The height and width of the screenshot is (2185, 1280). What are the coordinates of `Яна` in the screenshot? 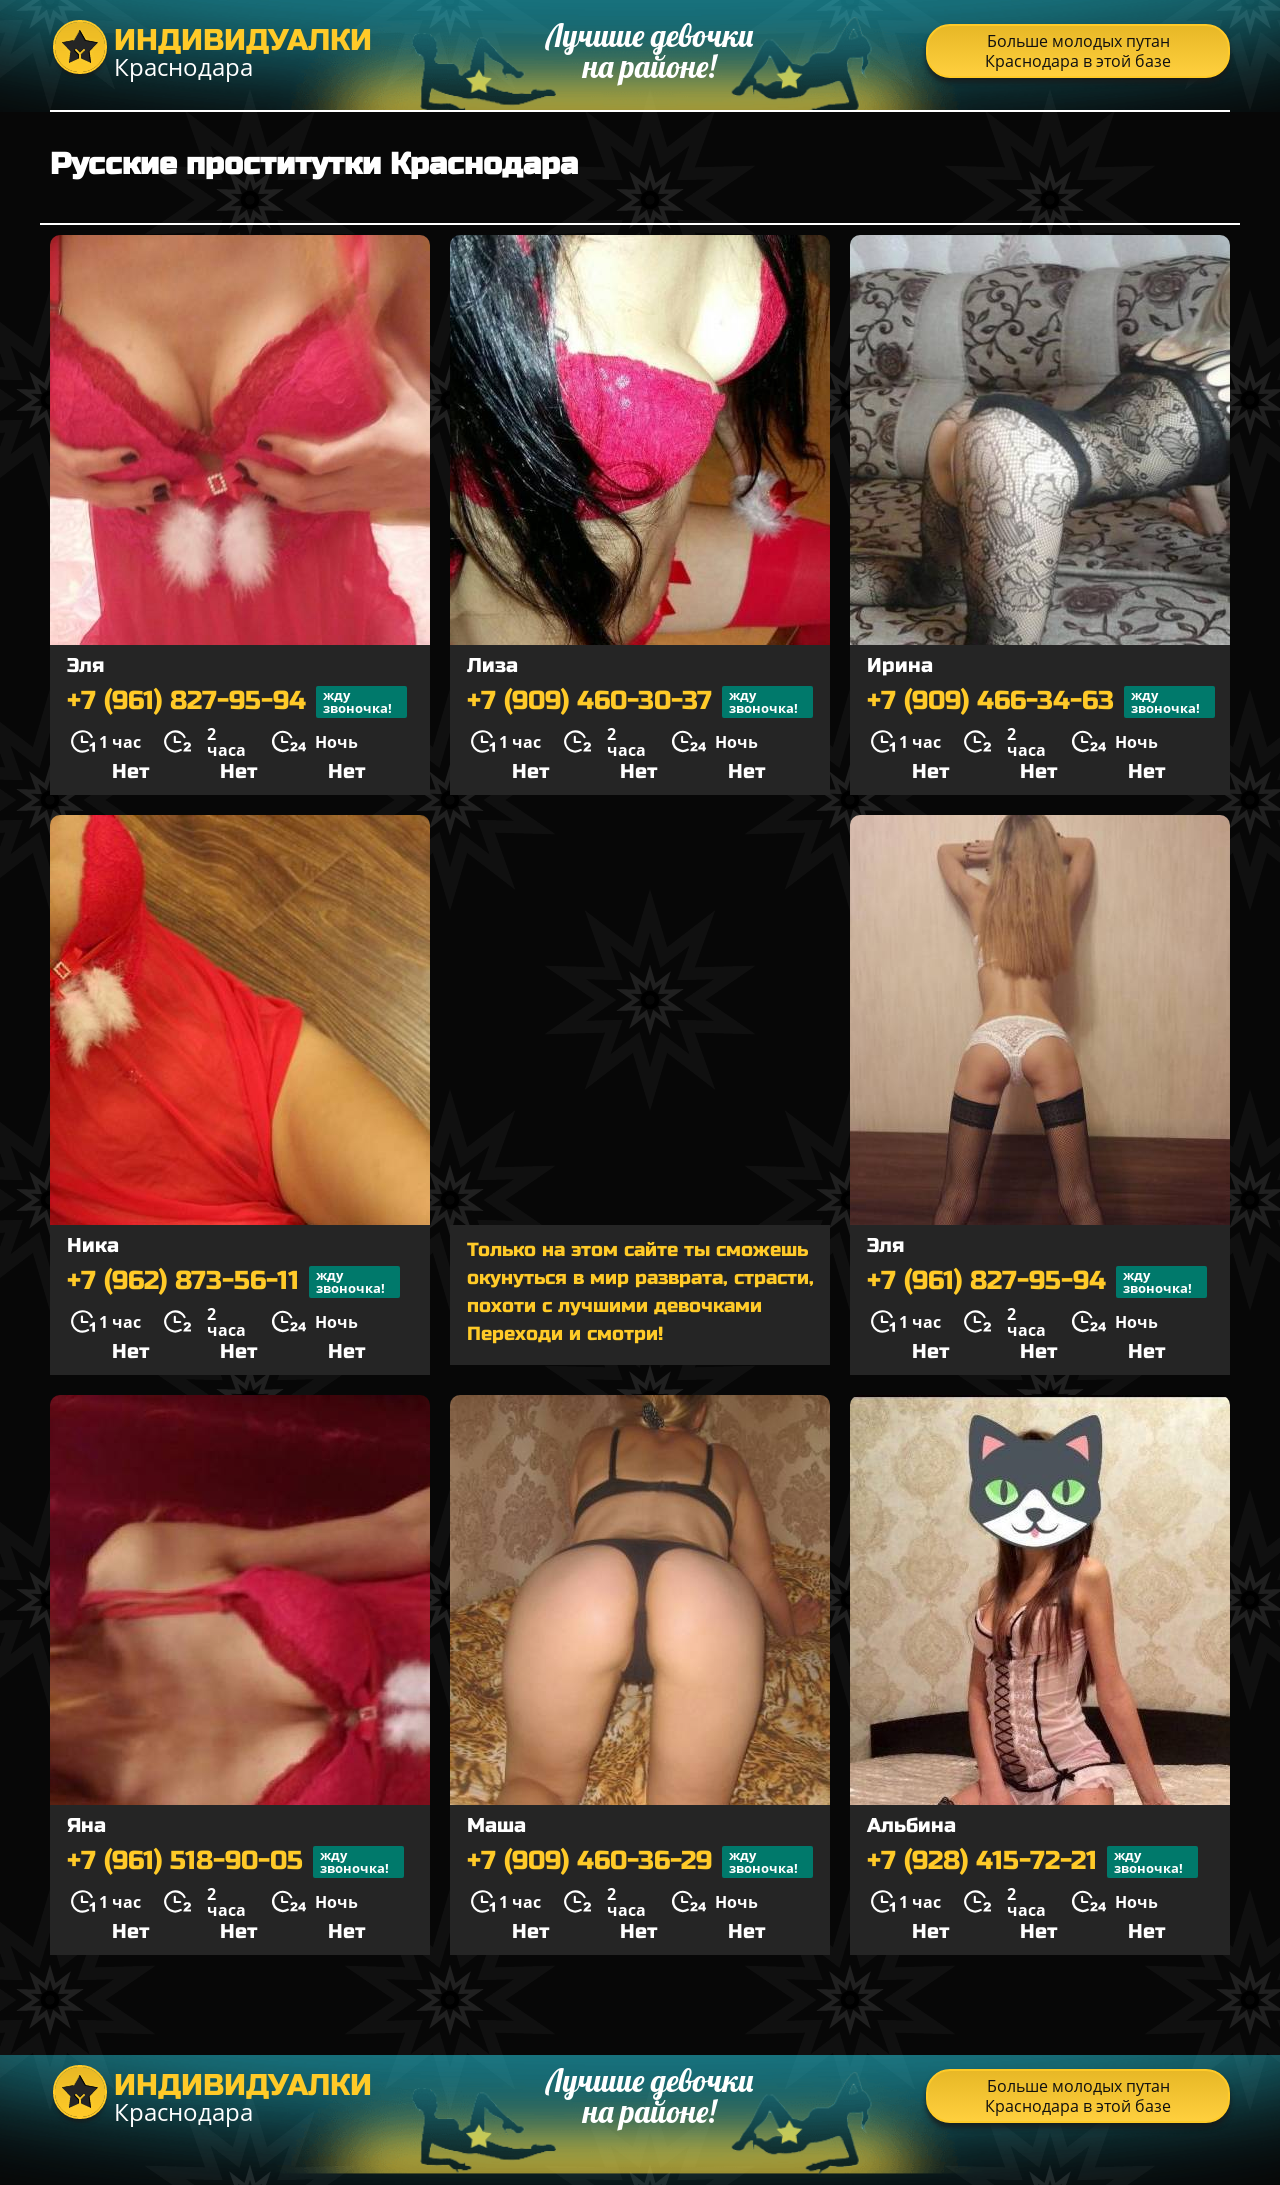 It's located at (86, 1825).